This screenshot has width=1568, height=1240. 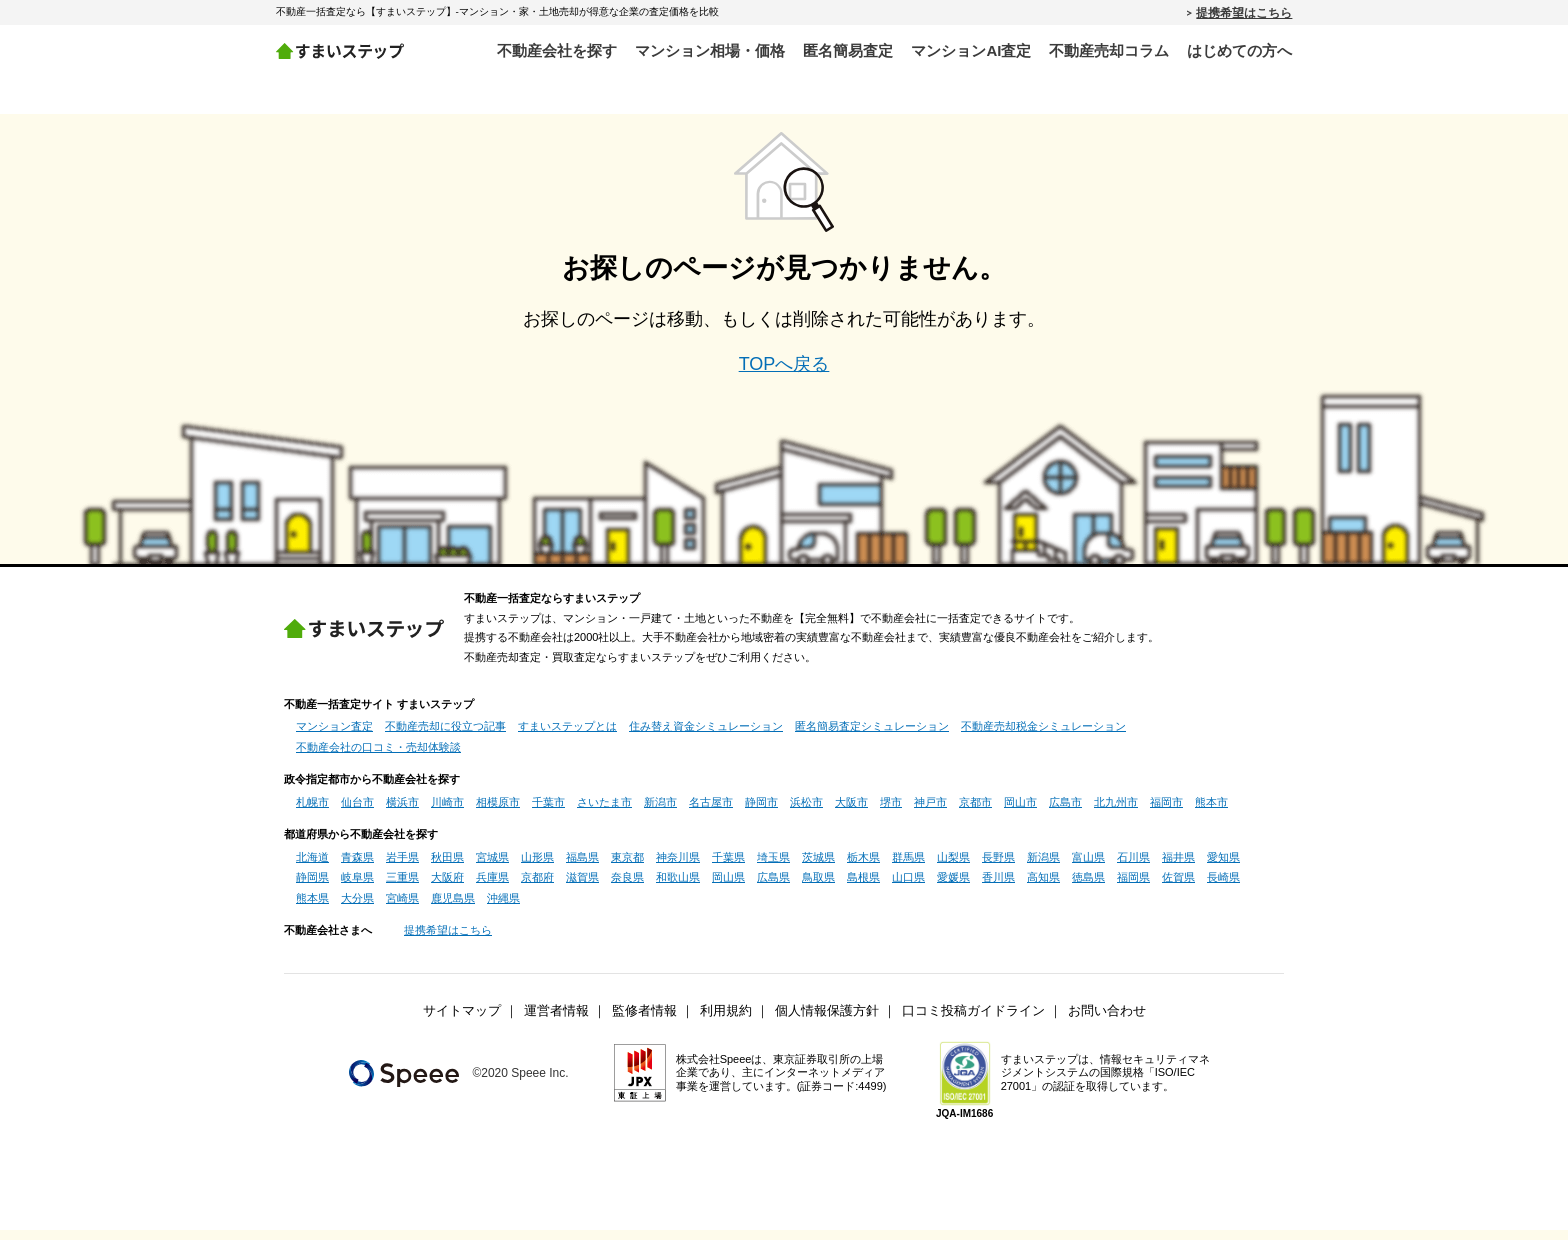 What do you see at coordinates (998, 888) in the screenshot?
I see `香川県` at bounding box center [998, 888].